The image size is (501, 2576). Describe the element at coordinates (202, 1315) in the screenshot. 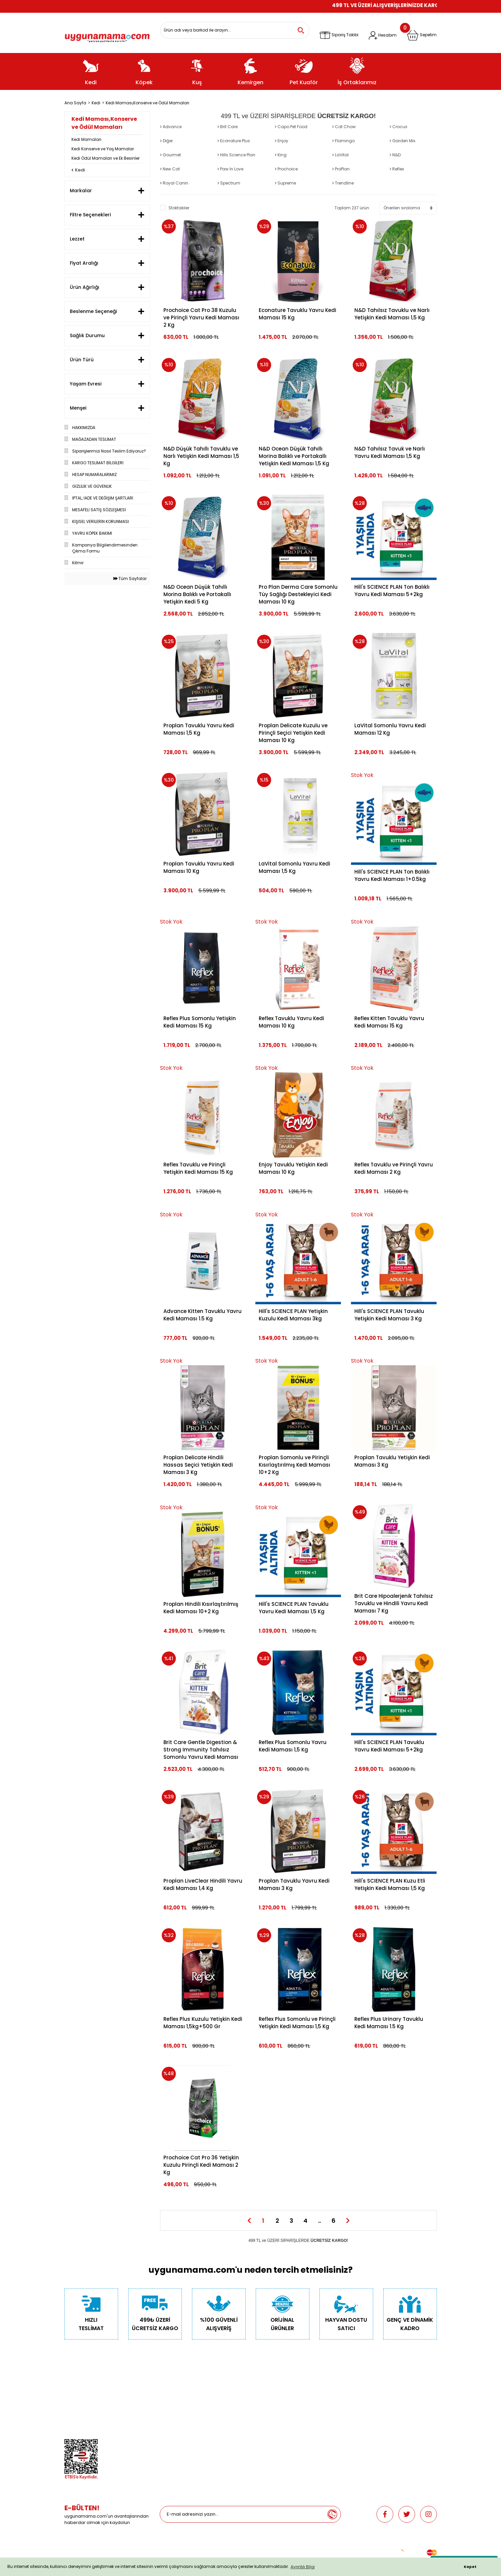

I see `Advance Kitten Tavuklu Yavru Kedi Maması 1.5 Kg` at that location.